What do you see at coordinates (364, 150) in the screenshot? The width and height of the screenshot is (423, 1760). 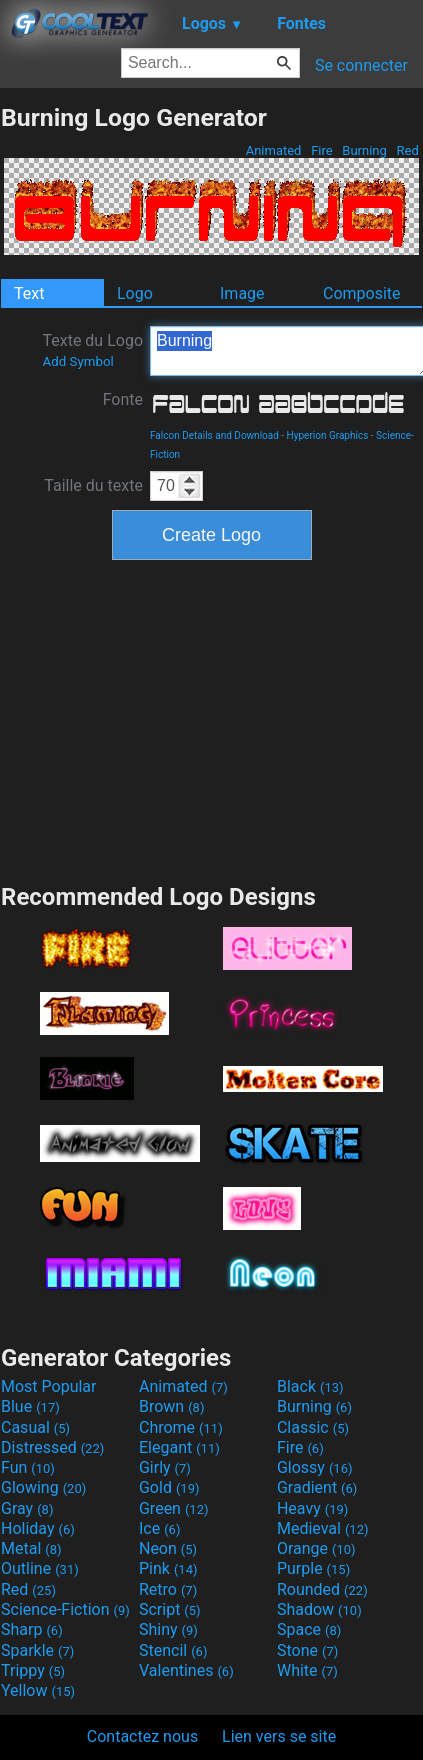 I see `Burning` at bounding box center [364, 150].